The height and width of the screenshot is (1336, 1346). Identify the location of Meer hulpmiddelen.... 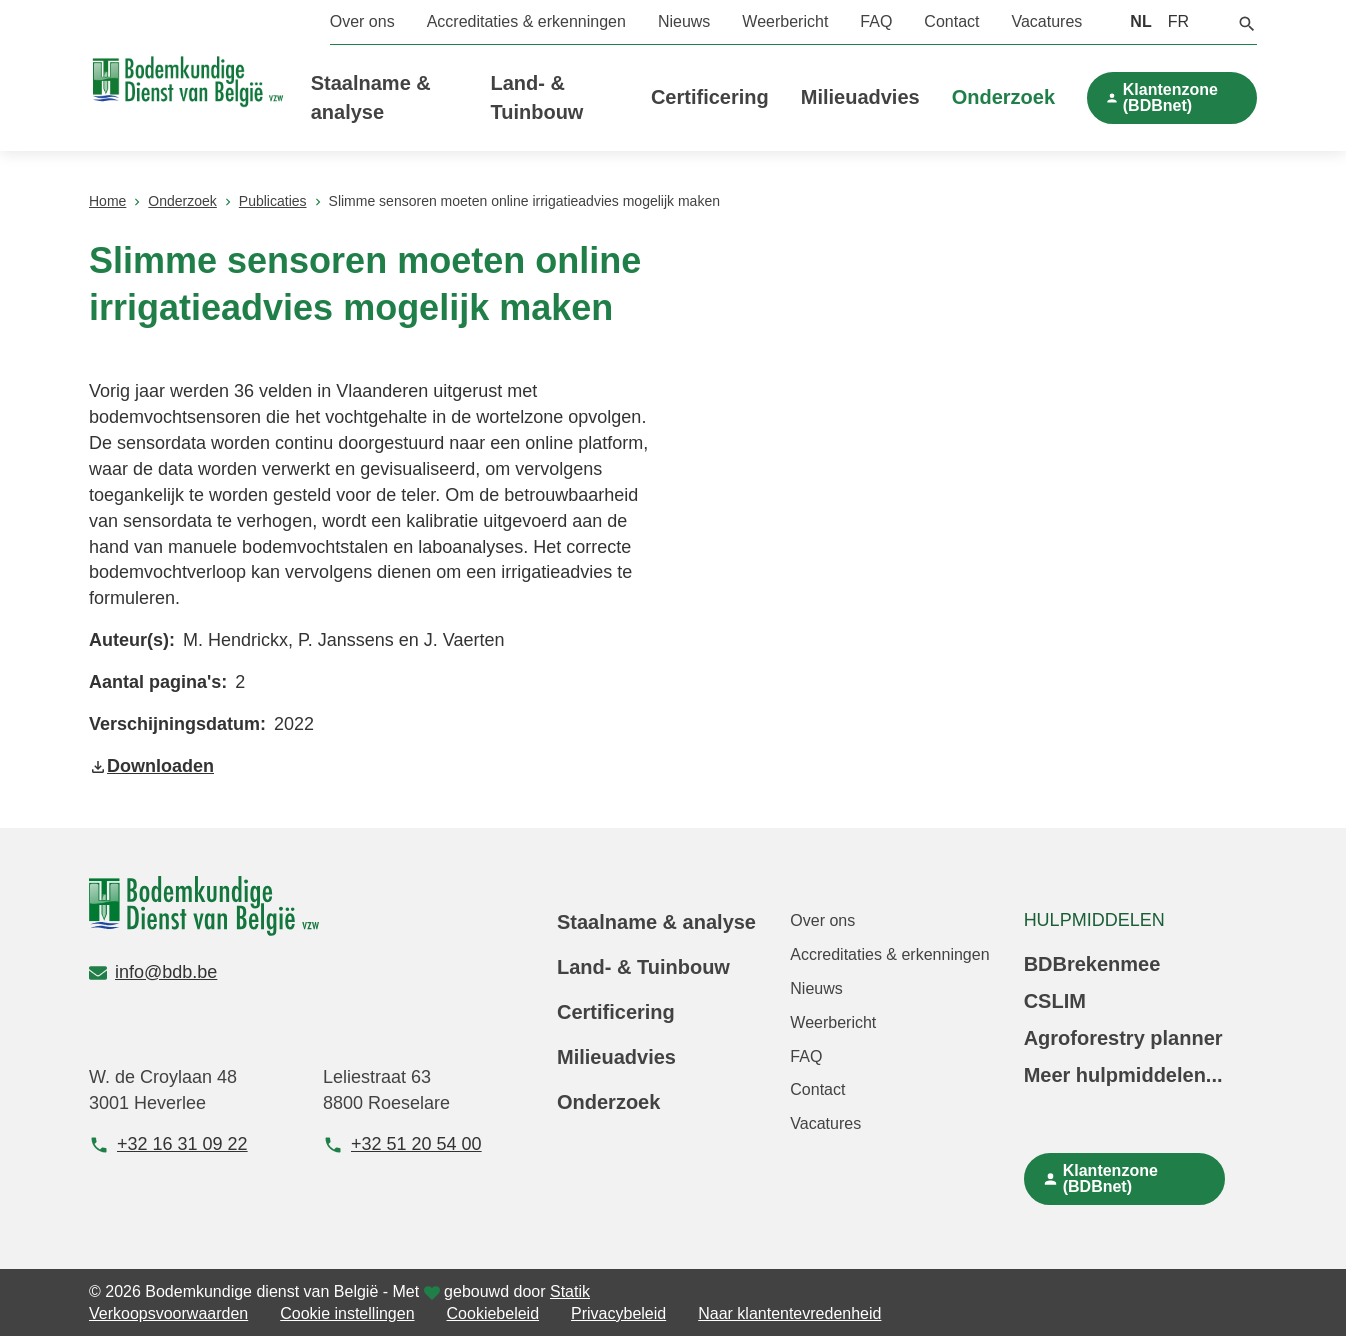
(1123, 1075).